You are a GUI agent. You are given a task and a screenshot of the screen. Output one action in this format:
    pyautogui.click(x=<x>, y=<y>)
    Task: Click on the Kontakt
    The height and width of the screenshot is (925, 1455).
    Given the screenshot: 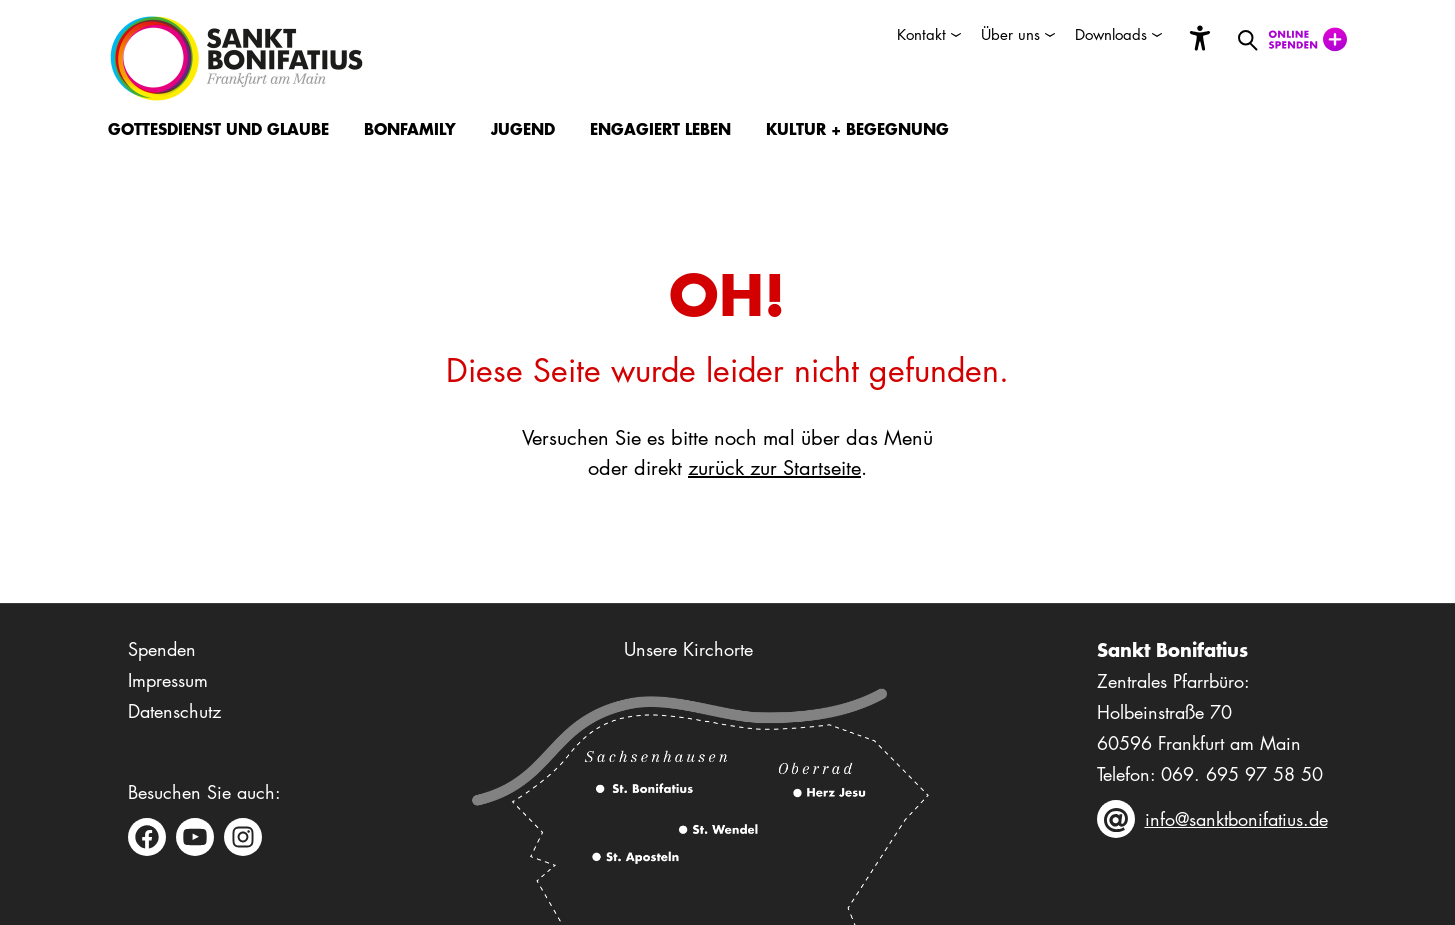 What is the action you would take?
    pyautogui.click(x=921, y=34)
    